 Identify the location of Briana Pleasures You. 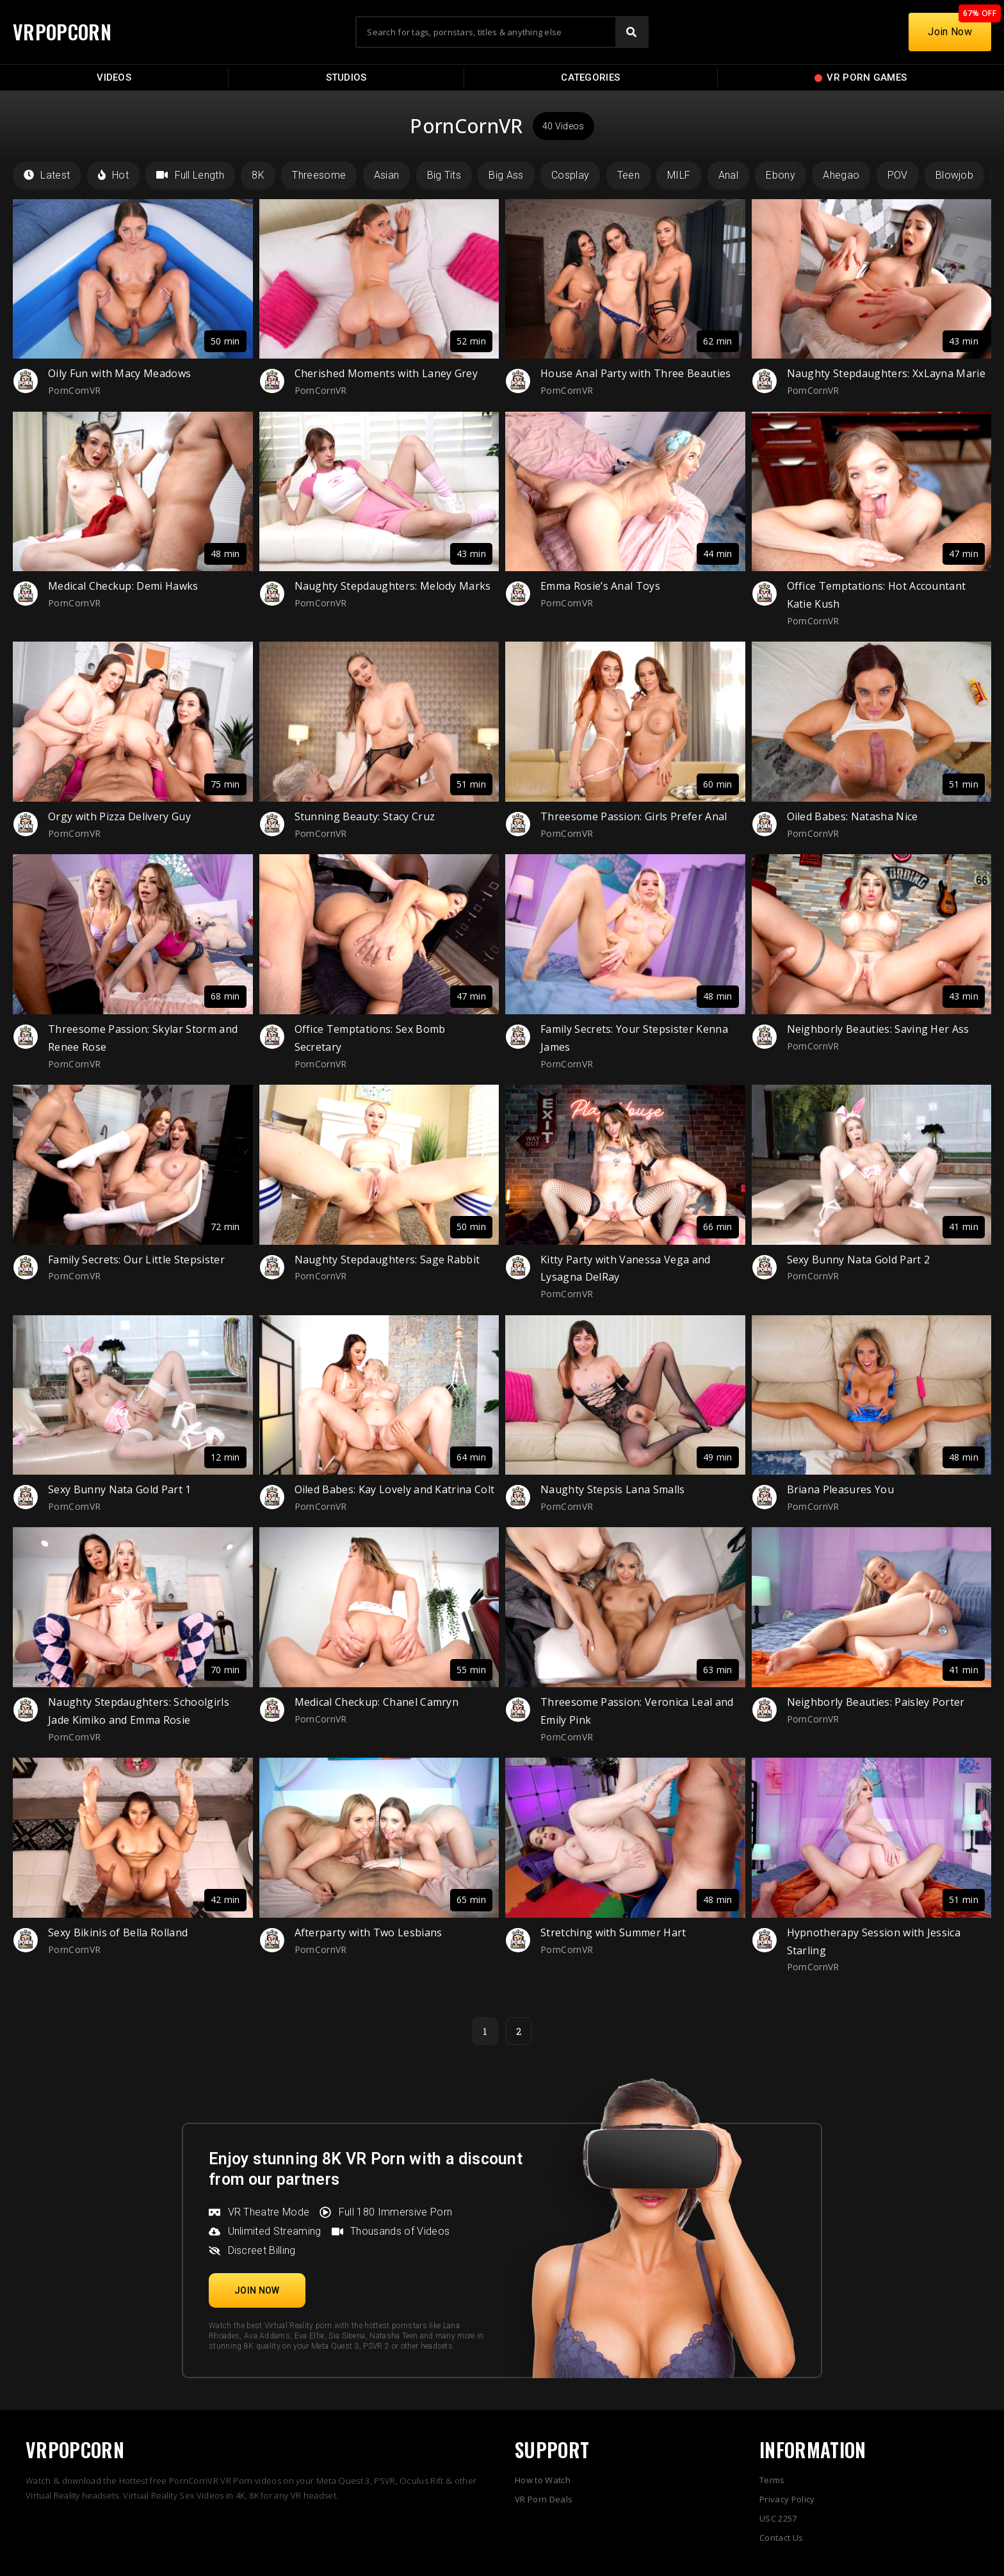
(840, 1489).